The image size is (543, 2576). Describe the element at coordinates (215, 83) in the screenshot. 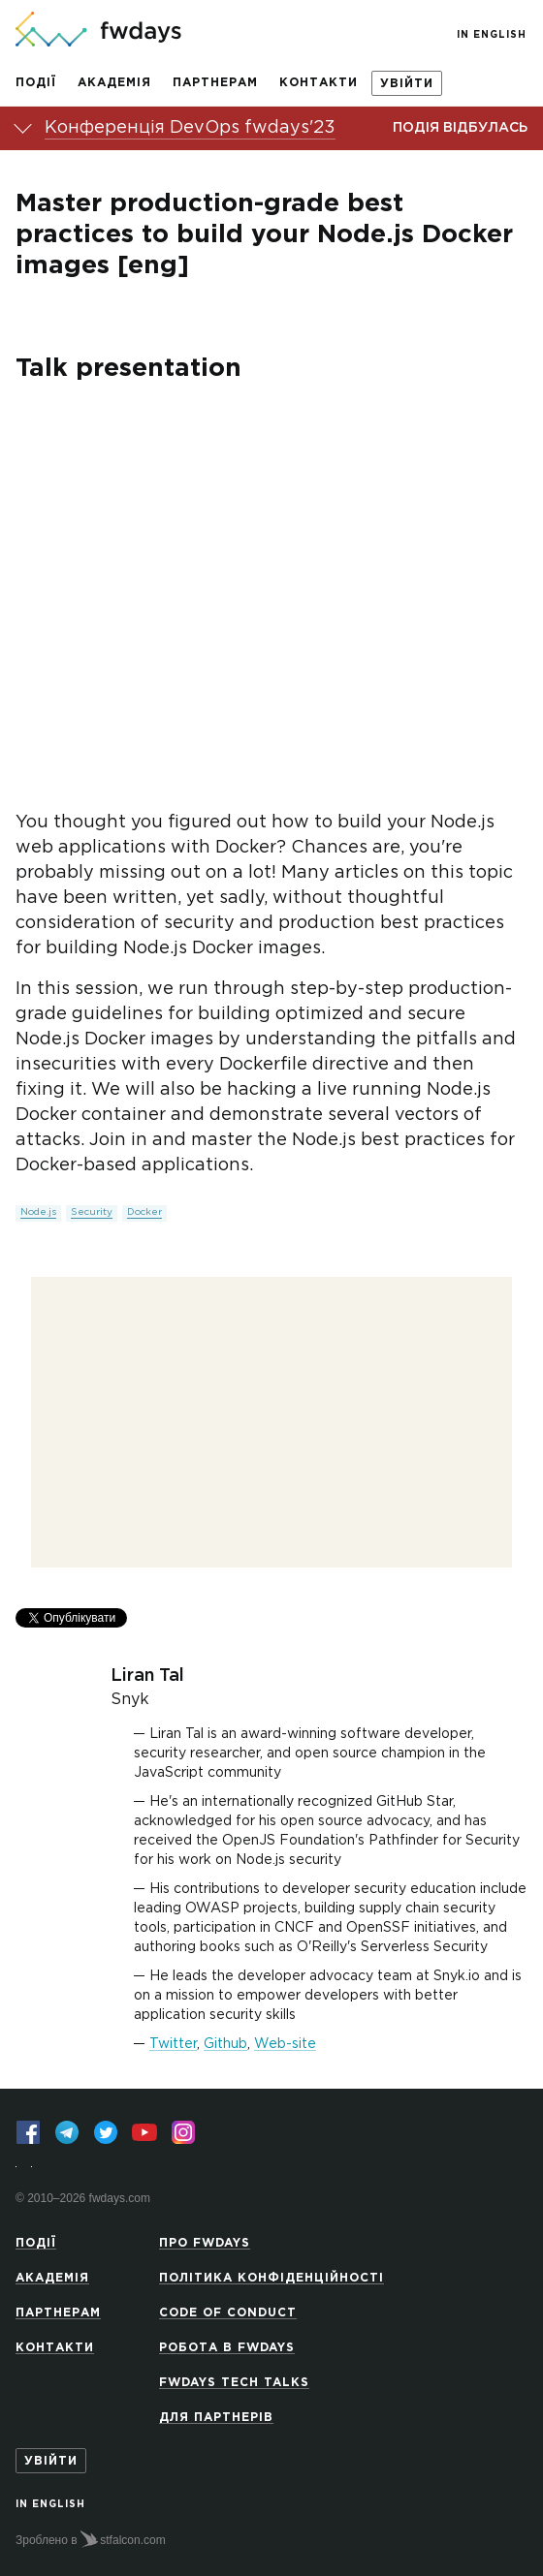

I see `Партнерам` at that location.